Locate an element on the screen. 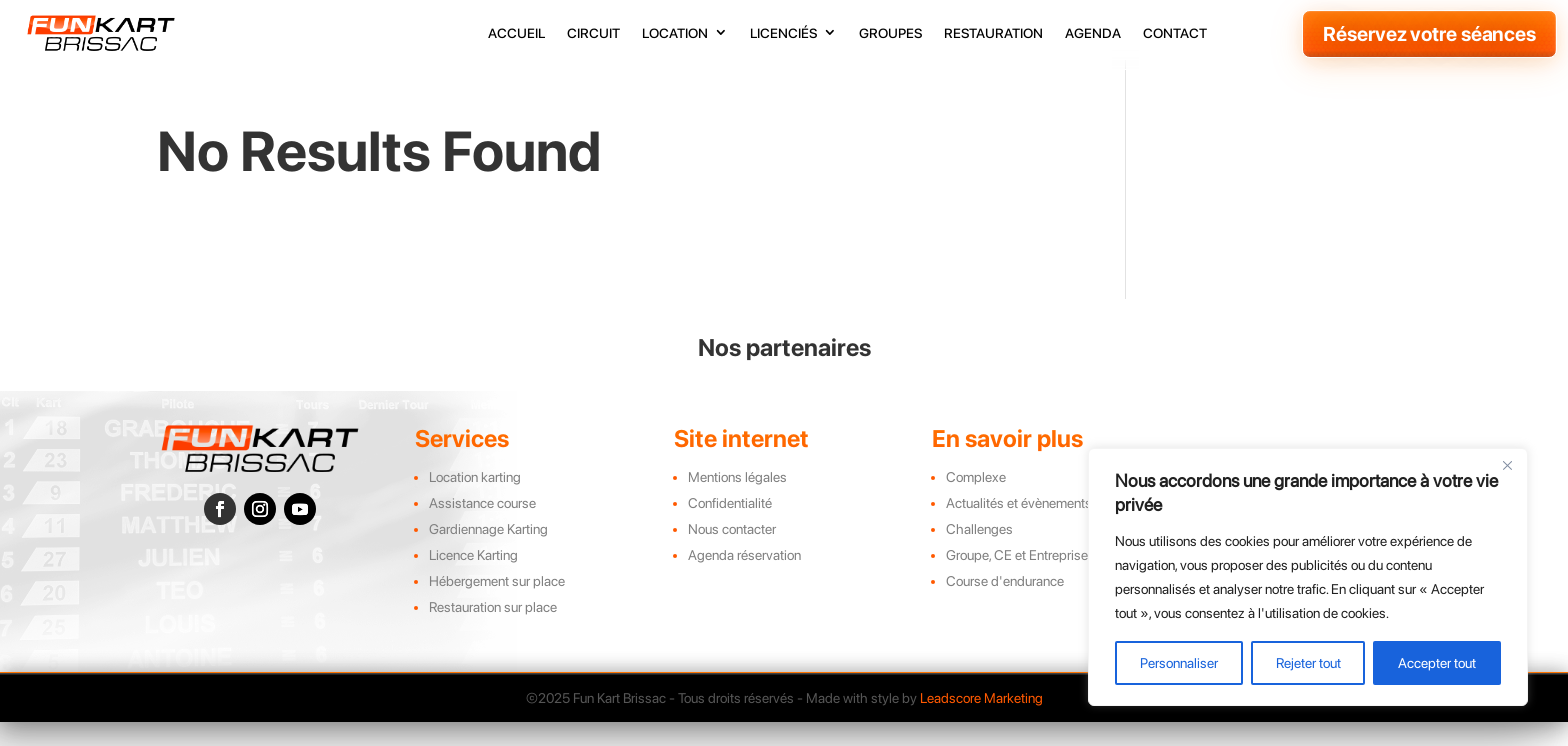  Restauration sur place is located at coordinates (493, 632).